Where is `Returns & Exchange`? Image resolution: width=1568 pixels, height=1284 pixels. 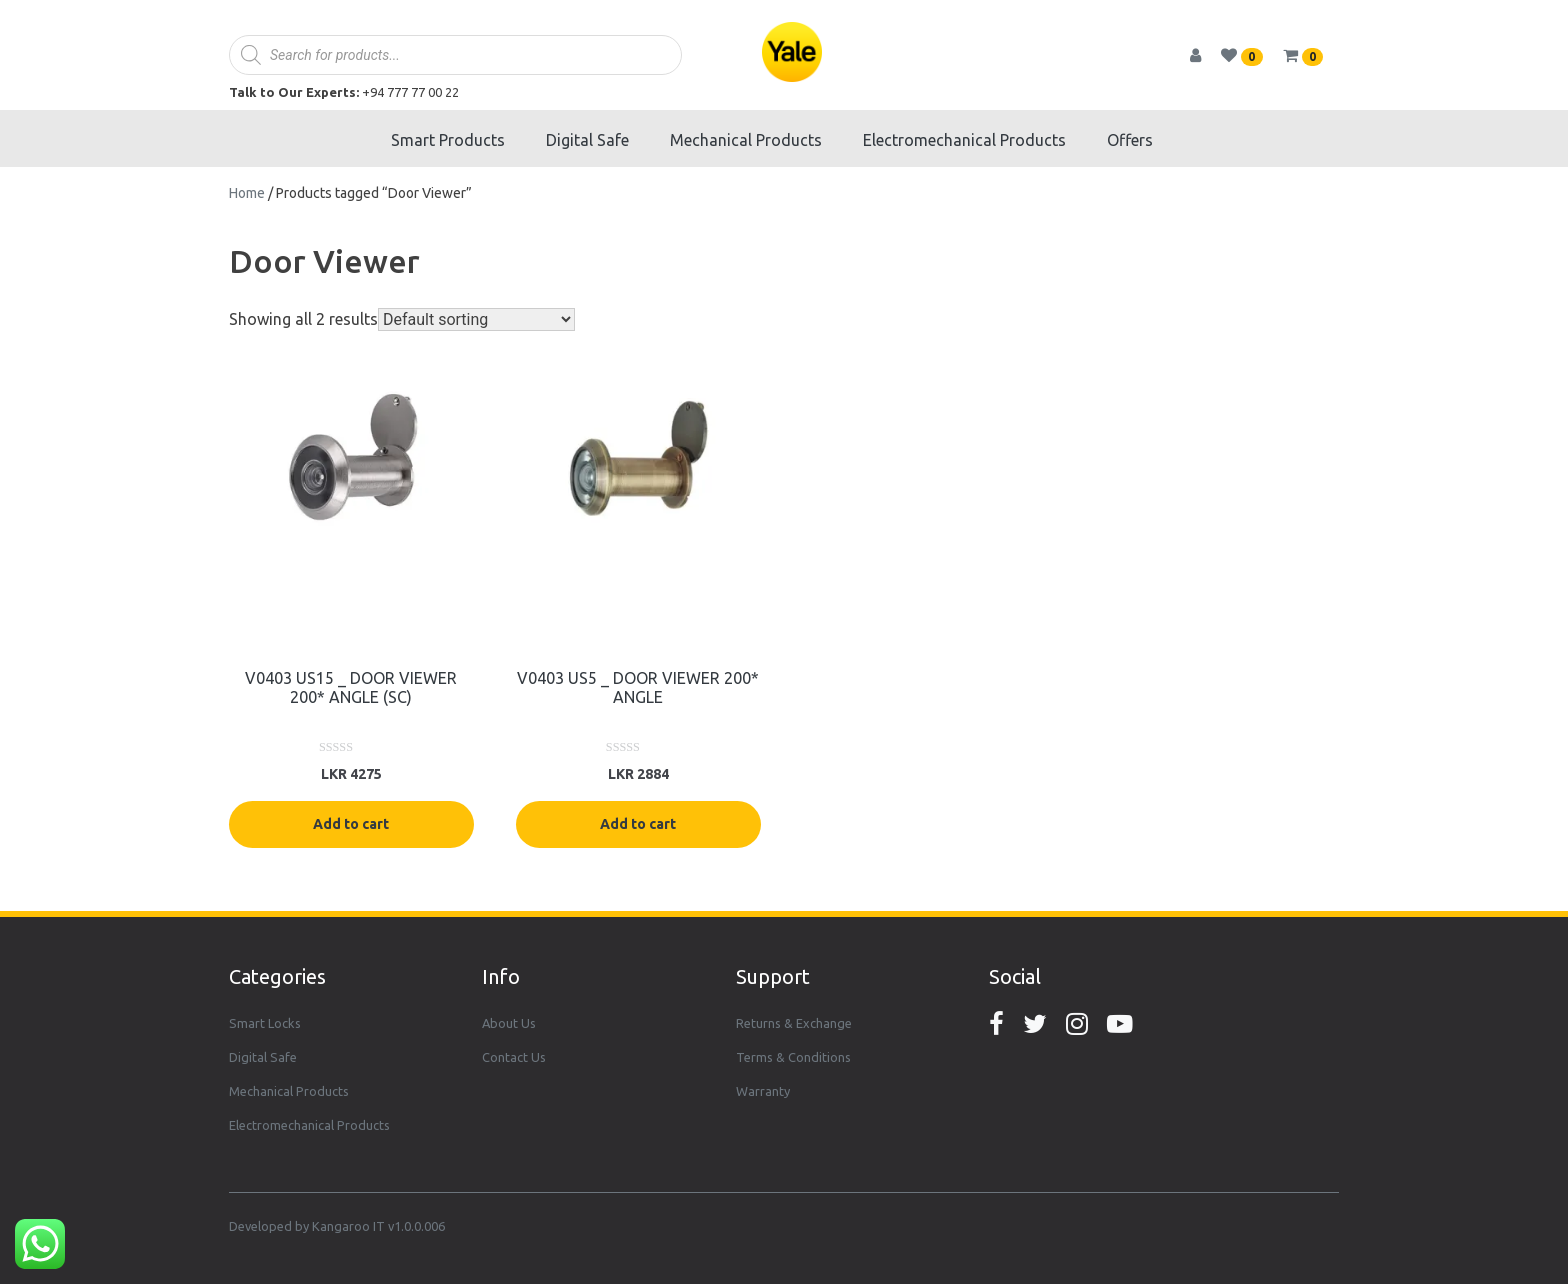 Returns & Exchange is located at coordinates (794, 1023).